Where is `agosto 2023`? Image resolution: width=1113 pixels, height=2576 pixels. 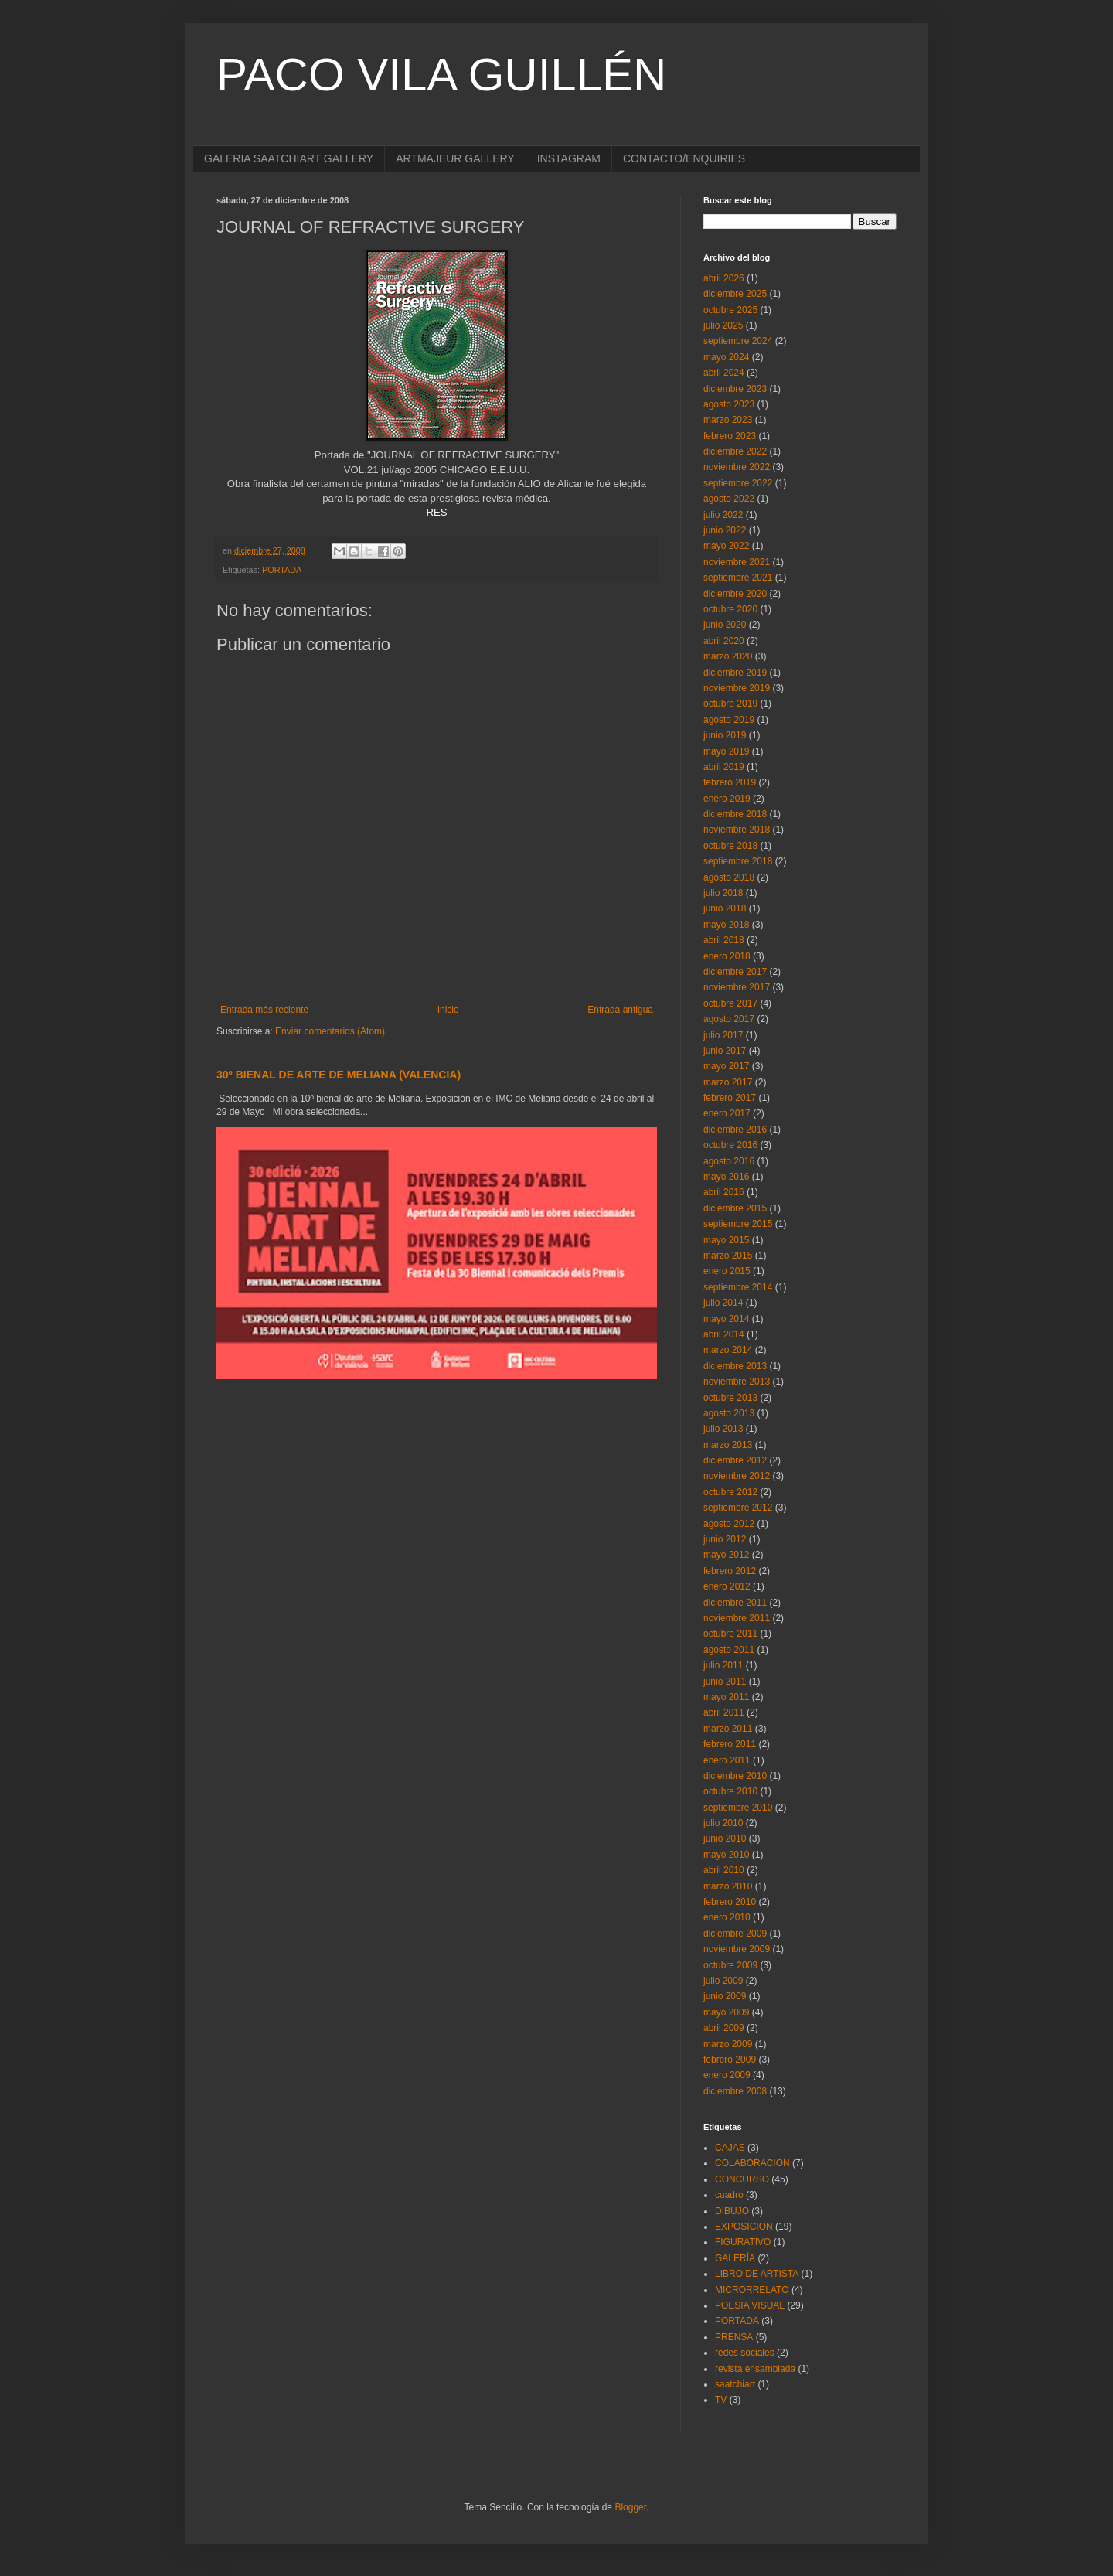
agosto 2023 is located at coordinates (728, 404).